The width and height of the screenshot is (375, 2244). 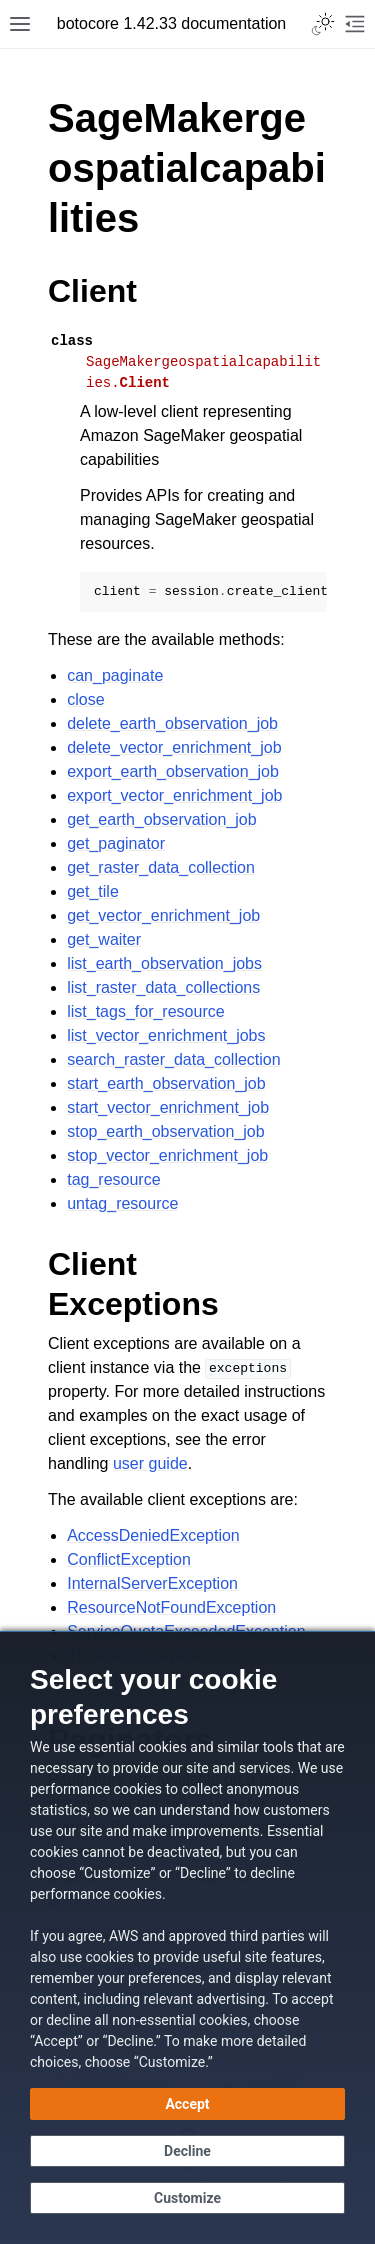 I want to click on start_vector_enrichment_job, so click(x=168, y=1107).